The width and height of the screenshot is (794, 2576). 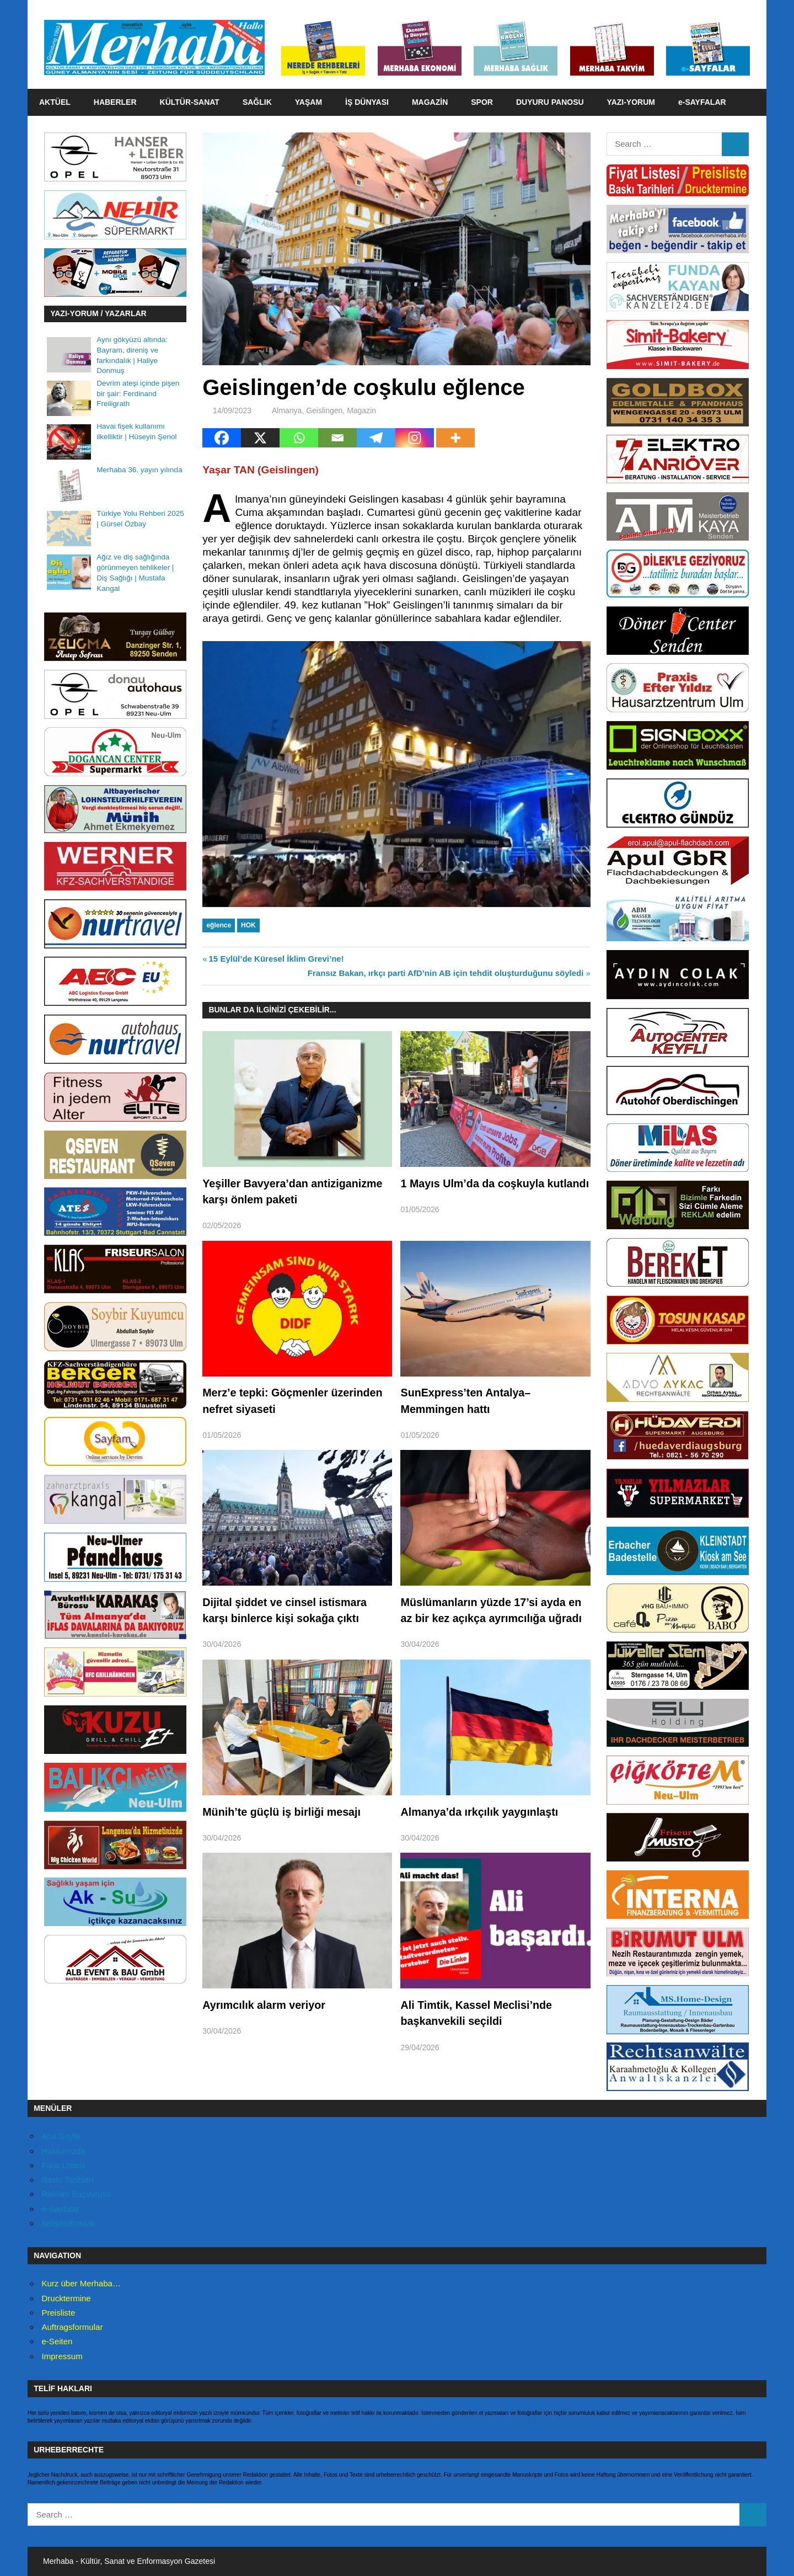 What do you see at coordinates (367, 102) in the screenshot?
I see `İŞ DÜNYASI` at bounding box center [367, 102].